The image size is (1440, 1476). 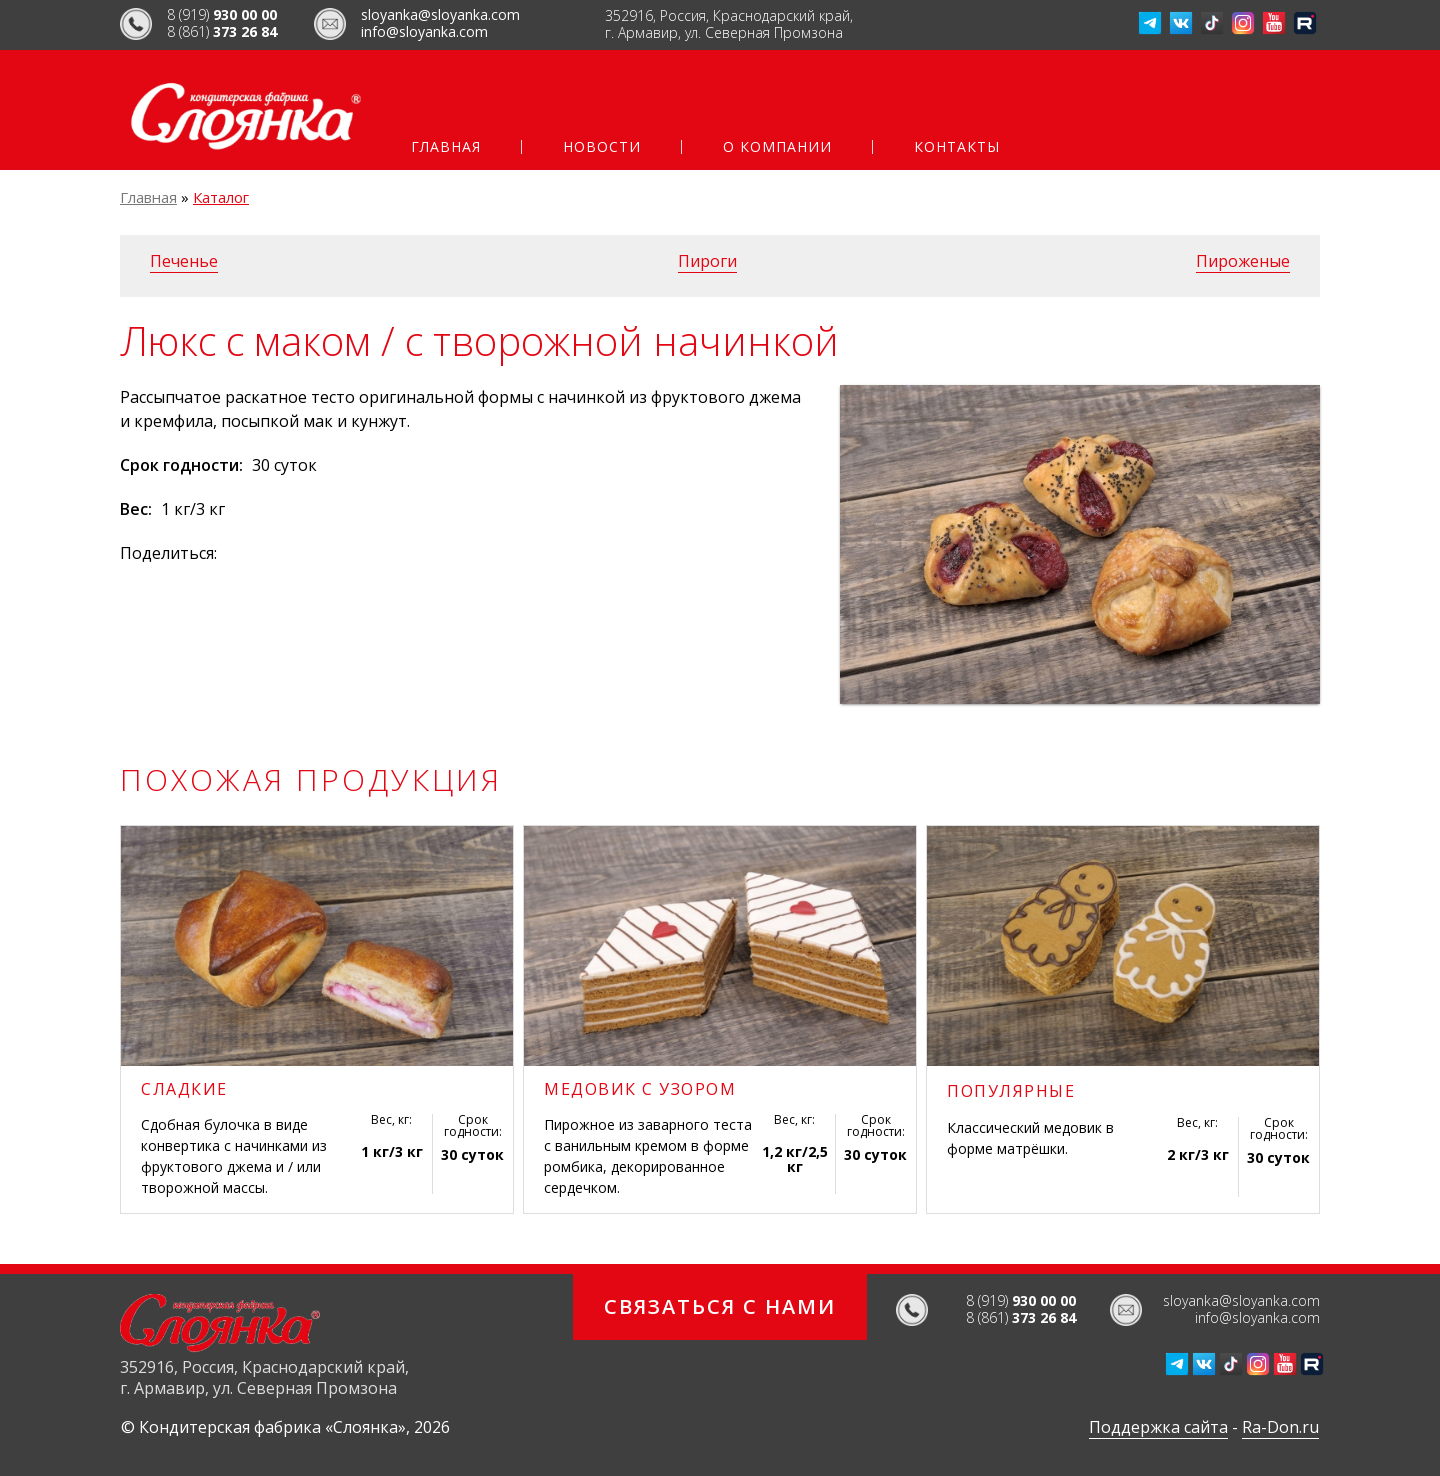 I want to click on Поддержка сайта, so click(x=1158, y=1427).